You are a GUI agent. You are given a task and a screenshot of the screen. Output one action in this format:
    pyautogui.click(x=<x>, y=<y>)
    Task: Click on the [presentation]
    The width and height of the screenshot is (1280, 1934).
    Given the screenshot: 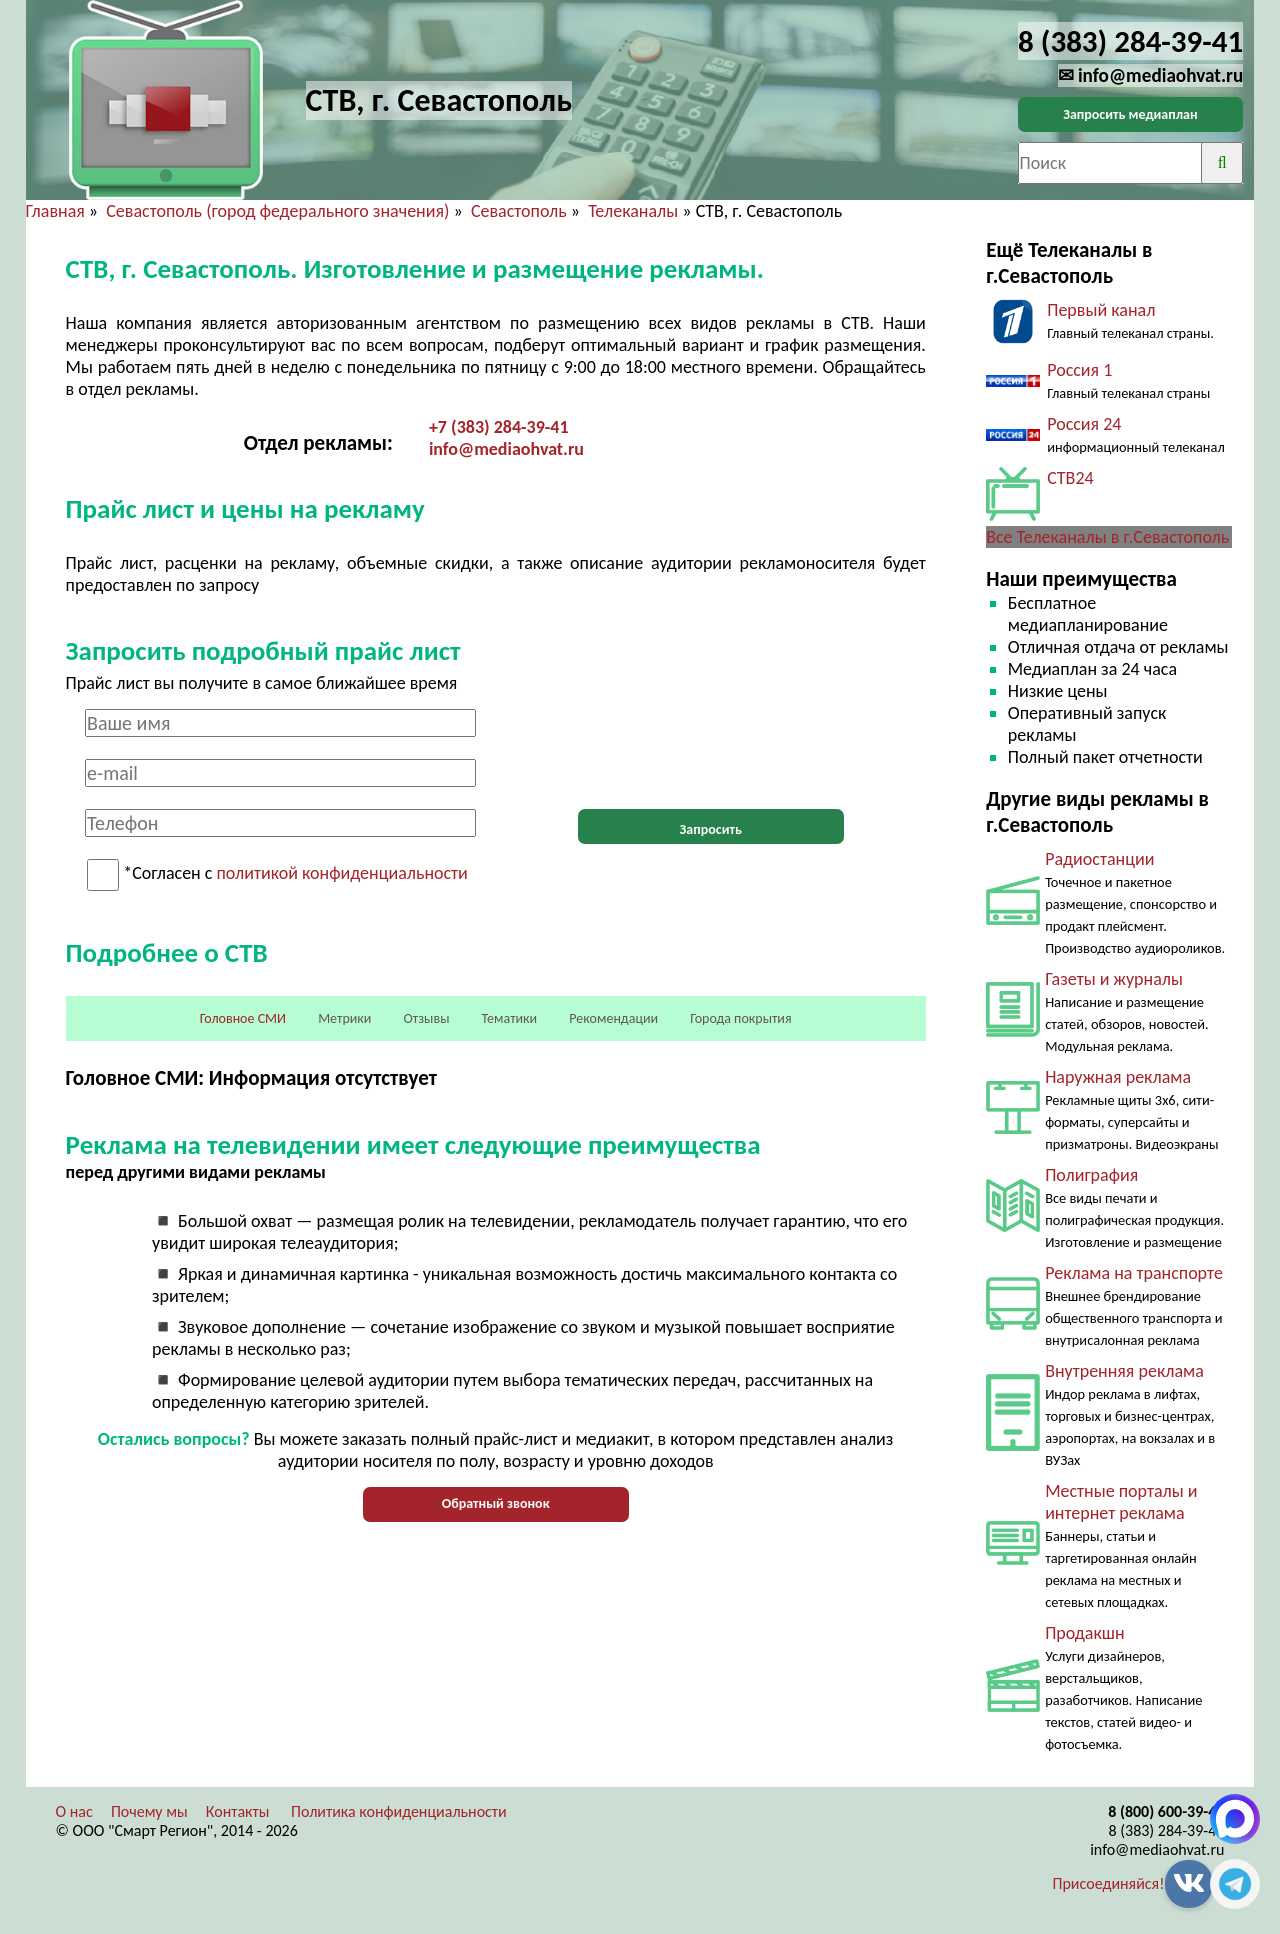 What is the action you would take?
    pyautogui.click(x=711, y=748)
    